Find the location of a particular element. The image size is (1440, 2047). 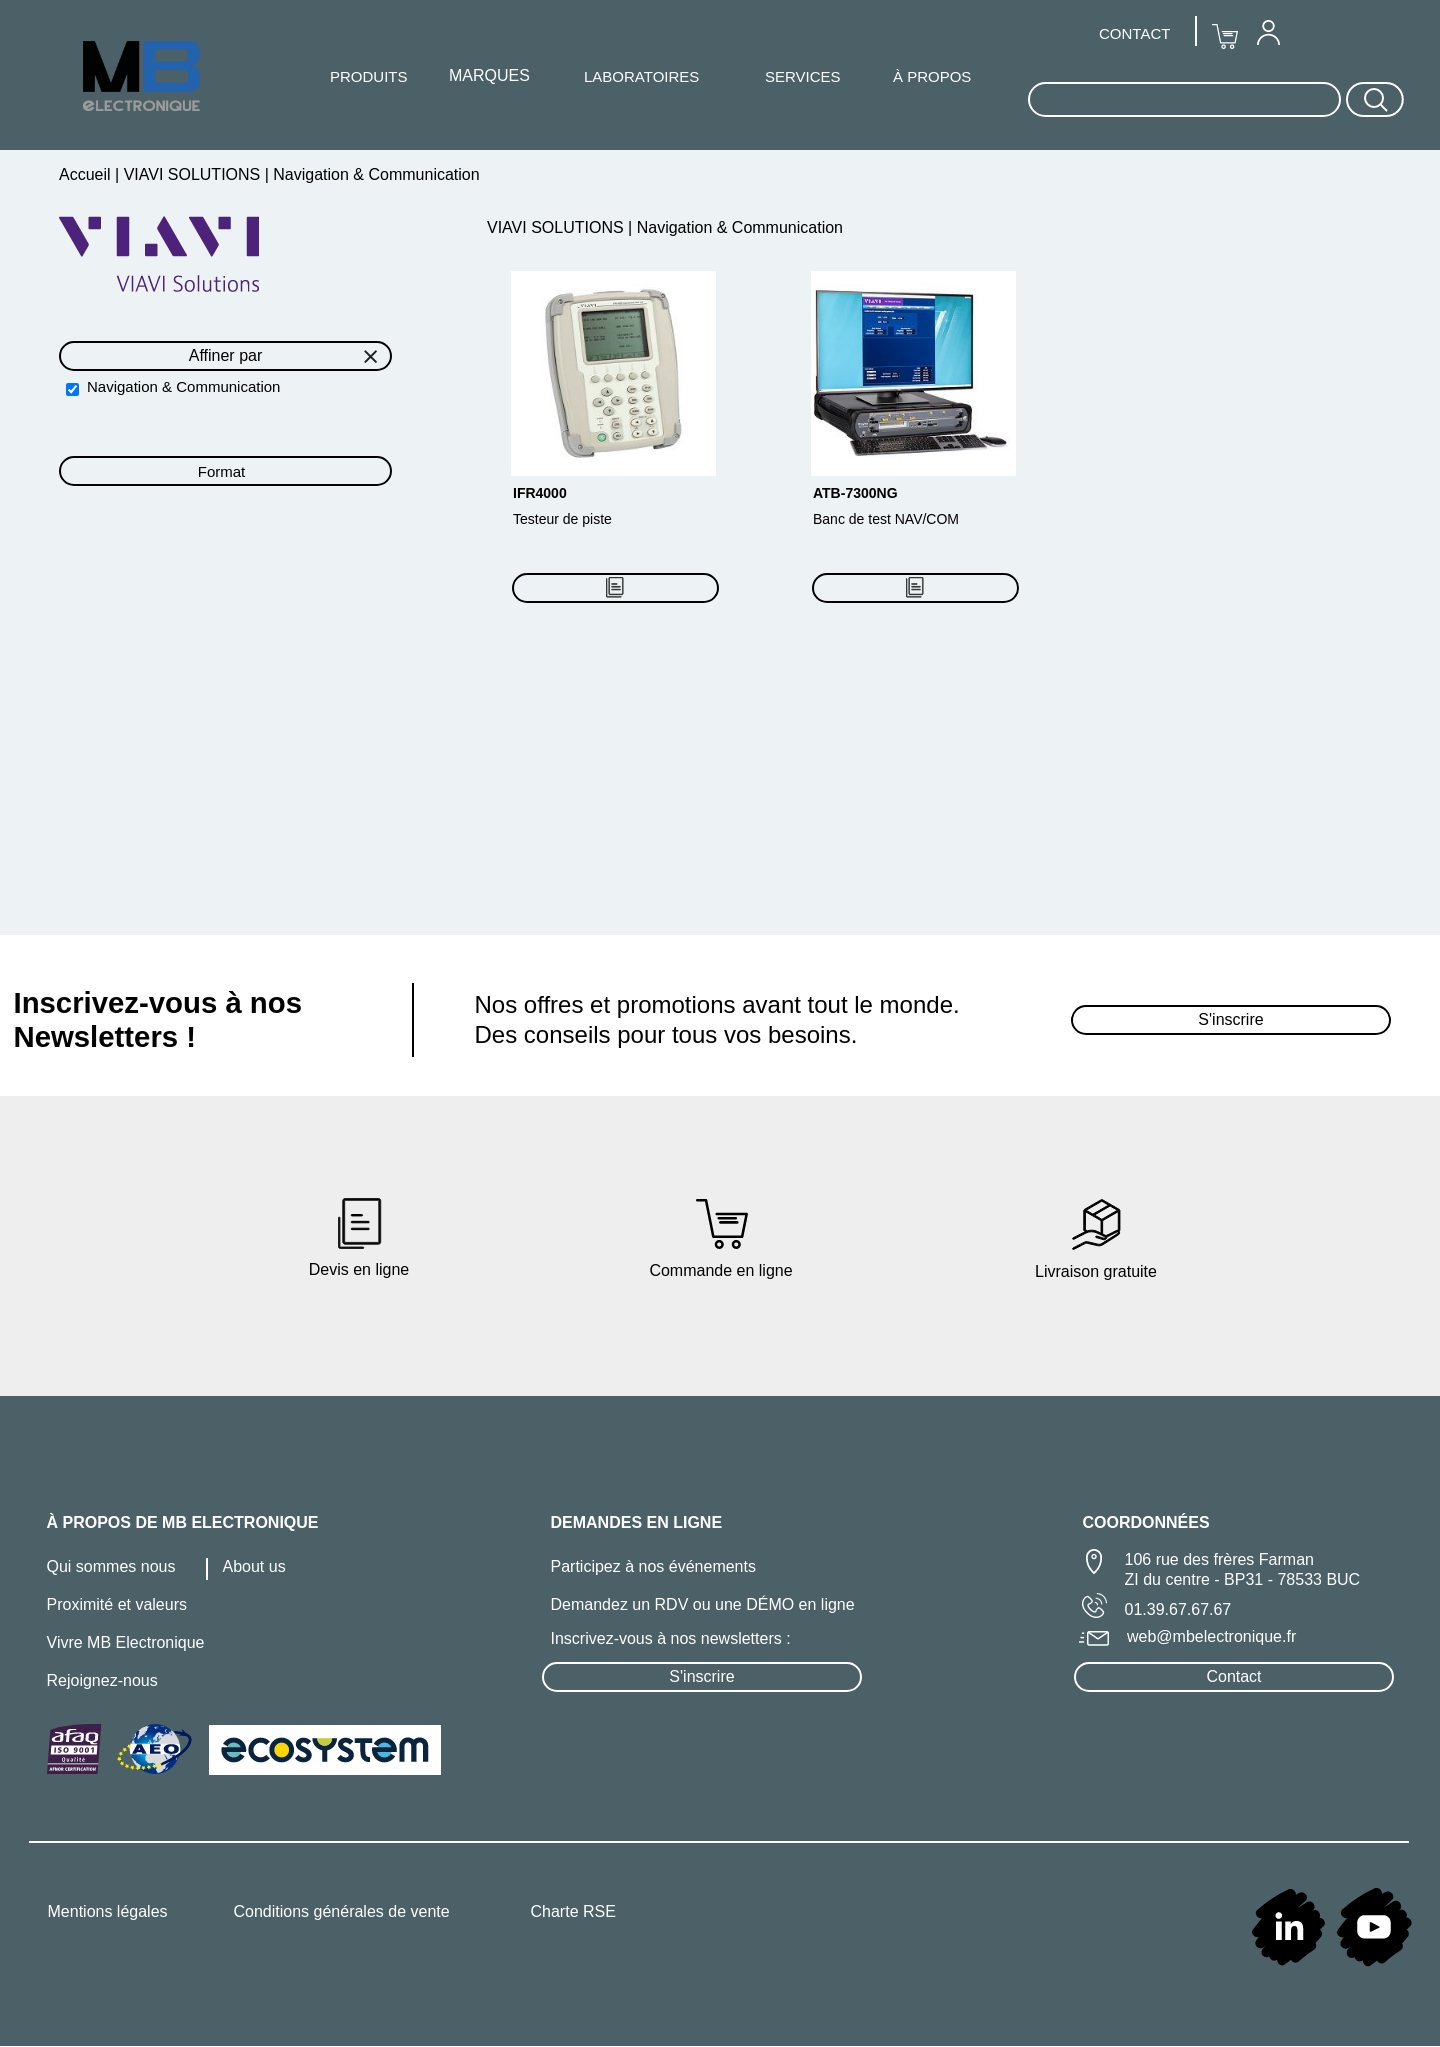

Proximité et valeurs is located at coordinates (117, 1604).